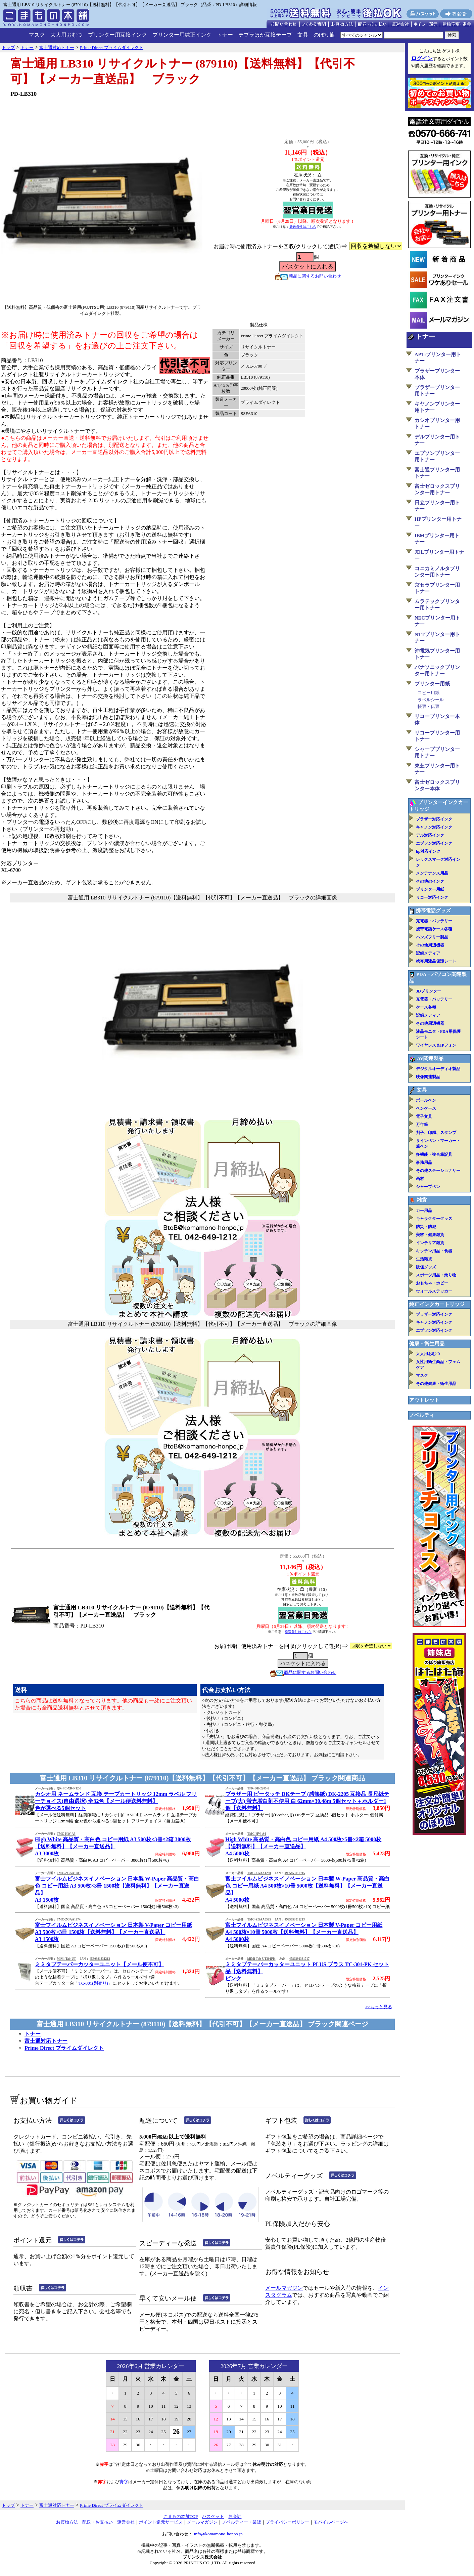 The height and width of the screenshot is (2576, 474). What do you see at coordinates (218, 2533) in the screenshot?
I see `info@komamono-honpo.jp` at bounding box center [218, 2533].